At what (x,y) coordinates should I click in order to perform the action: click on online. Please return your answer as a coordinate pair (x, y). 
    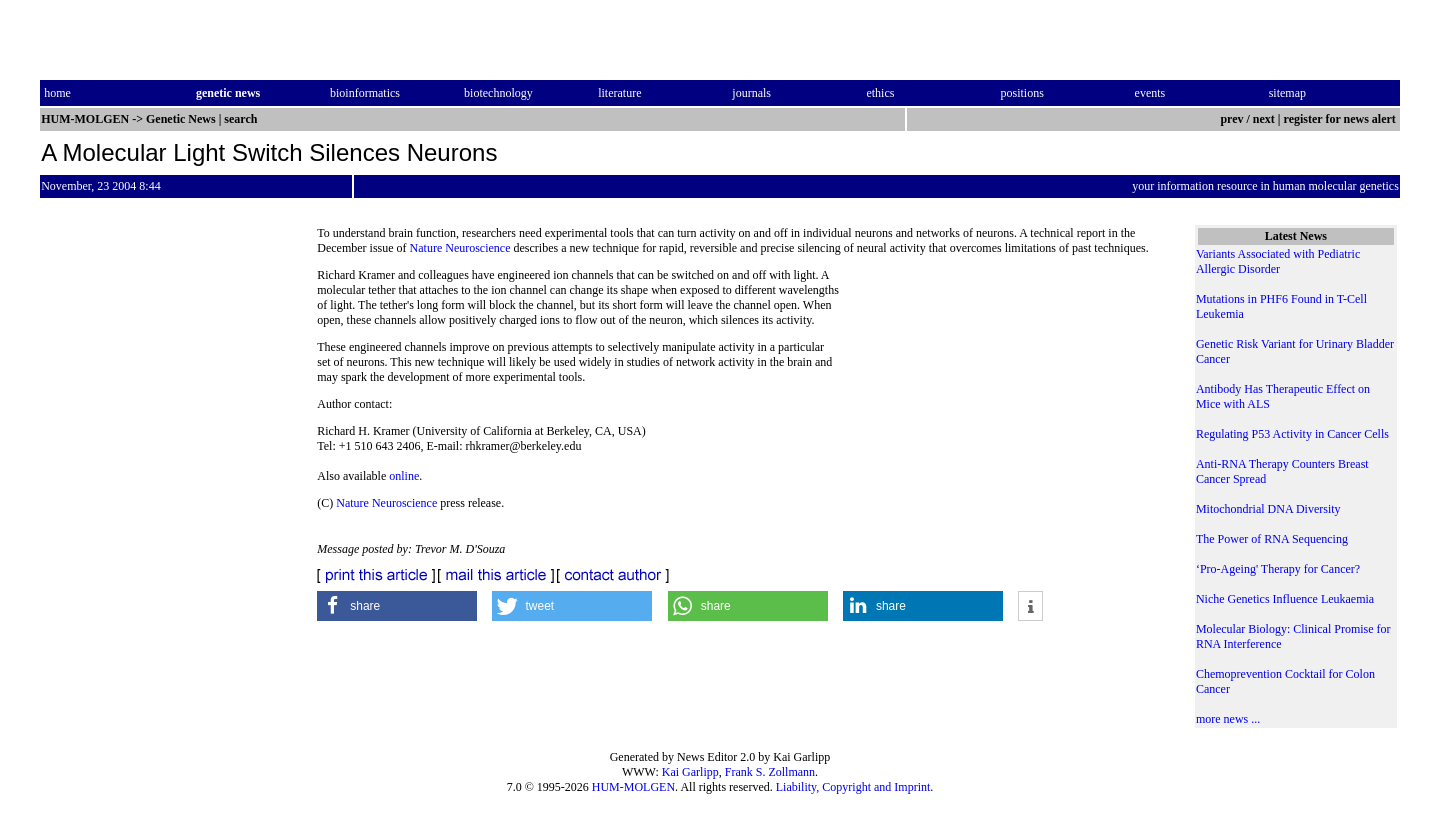
    Looking at the image, I should click on (404, 476).